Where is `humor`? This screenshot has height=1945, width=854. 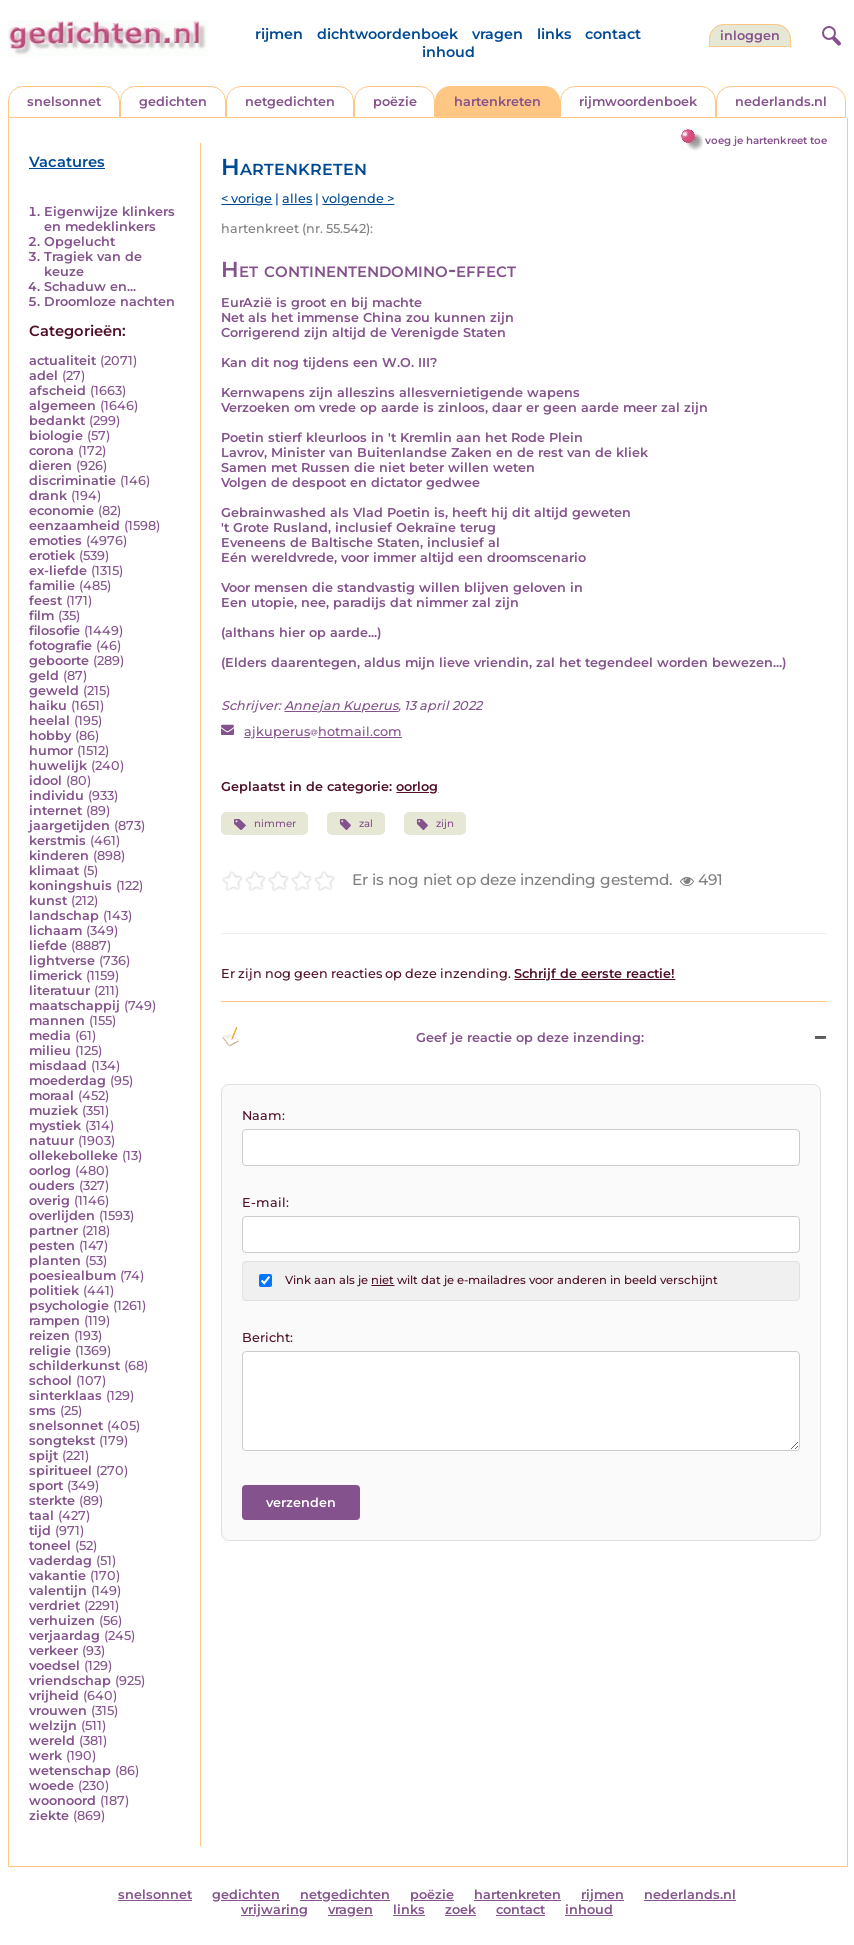 humor is located at coordinates (51, 750).